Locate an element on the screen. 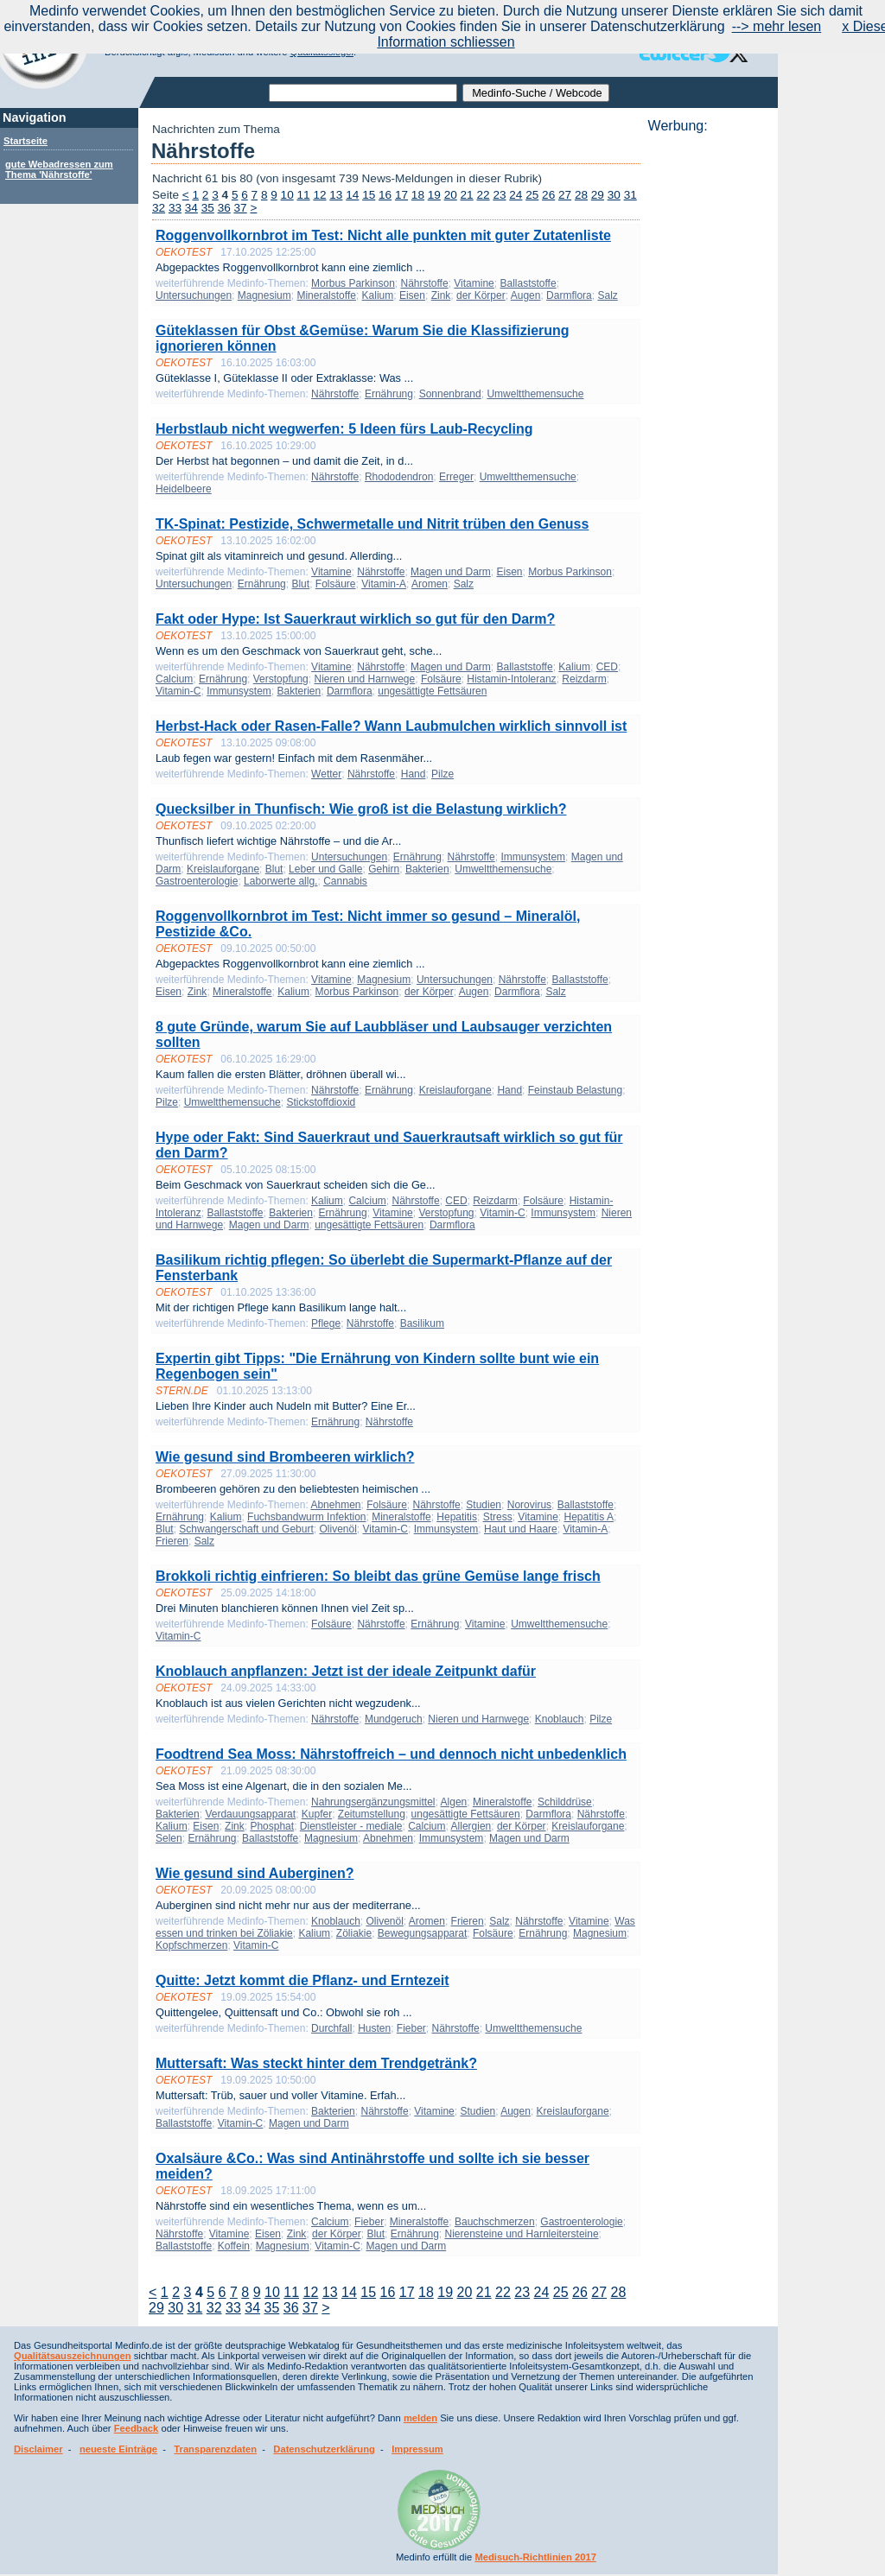 The width and height of the screenshot is (885, 2576). Nierensteine und Harnleitersteine is located at coordinates (521, 2234).